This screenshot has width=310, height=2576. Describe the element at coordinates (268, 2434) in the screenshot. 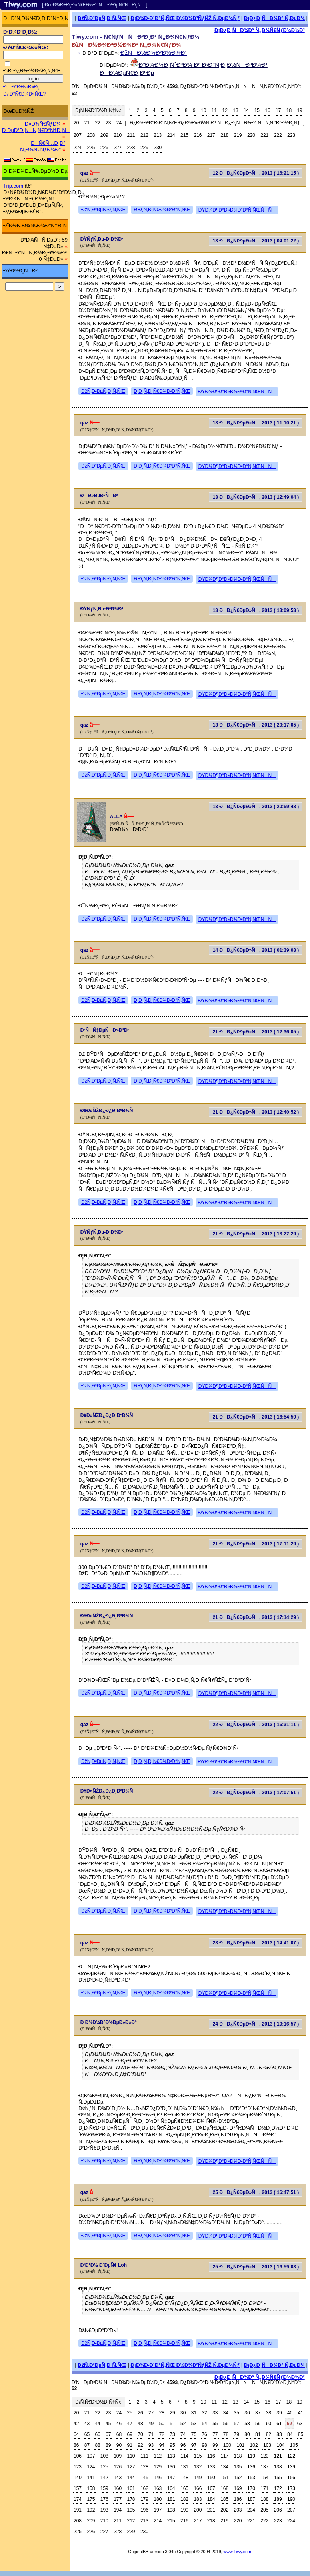

I see `82` at that location.